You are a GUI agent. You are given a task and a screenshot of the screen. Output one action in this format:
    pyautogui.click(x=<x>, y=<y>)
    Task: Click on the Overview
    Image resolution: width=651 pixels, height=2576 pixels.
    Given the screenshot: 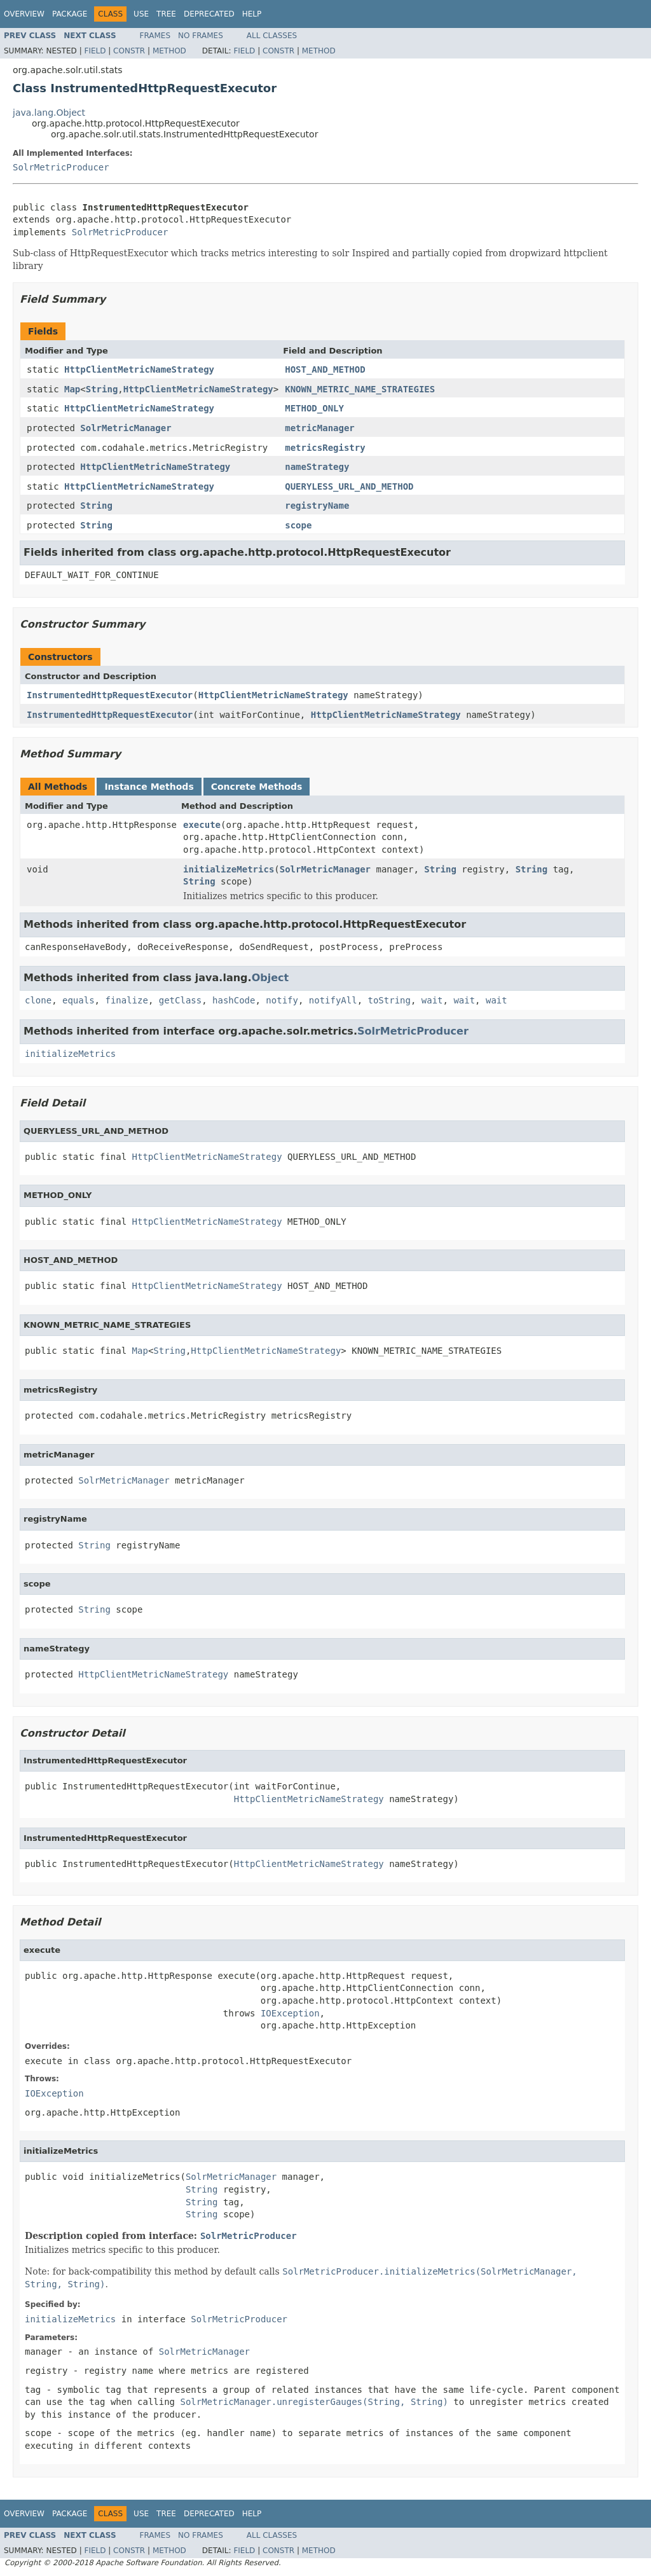 What is the action you would take?
    pyautogui.click(x=24, y=14)
    